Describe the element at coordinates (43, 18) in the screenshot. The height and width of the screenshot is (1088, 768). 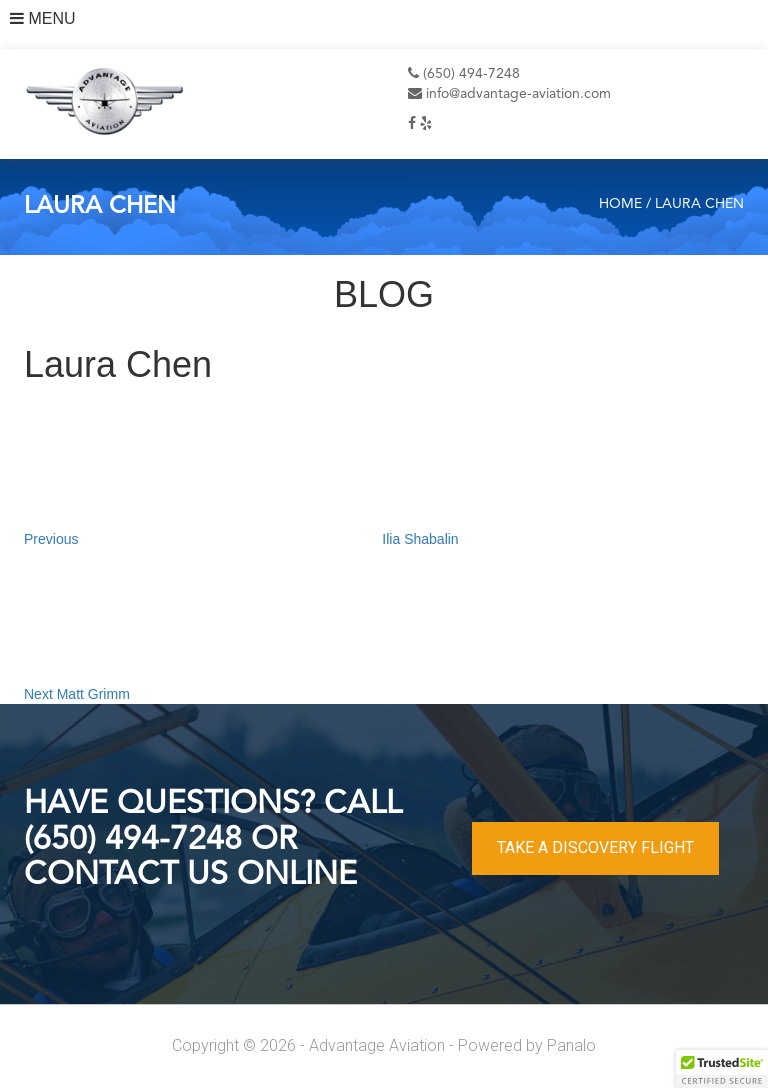
I see `MENU` at that location.